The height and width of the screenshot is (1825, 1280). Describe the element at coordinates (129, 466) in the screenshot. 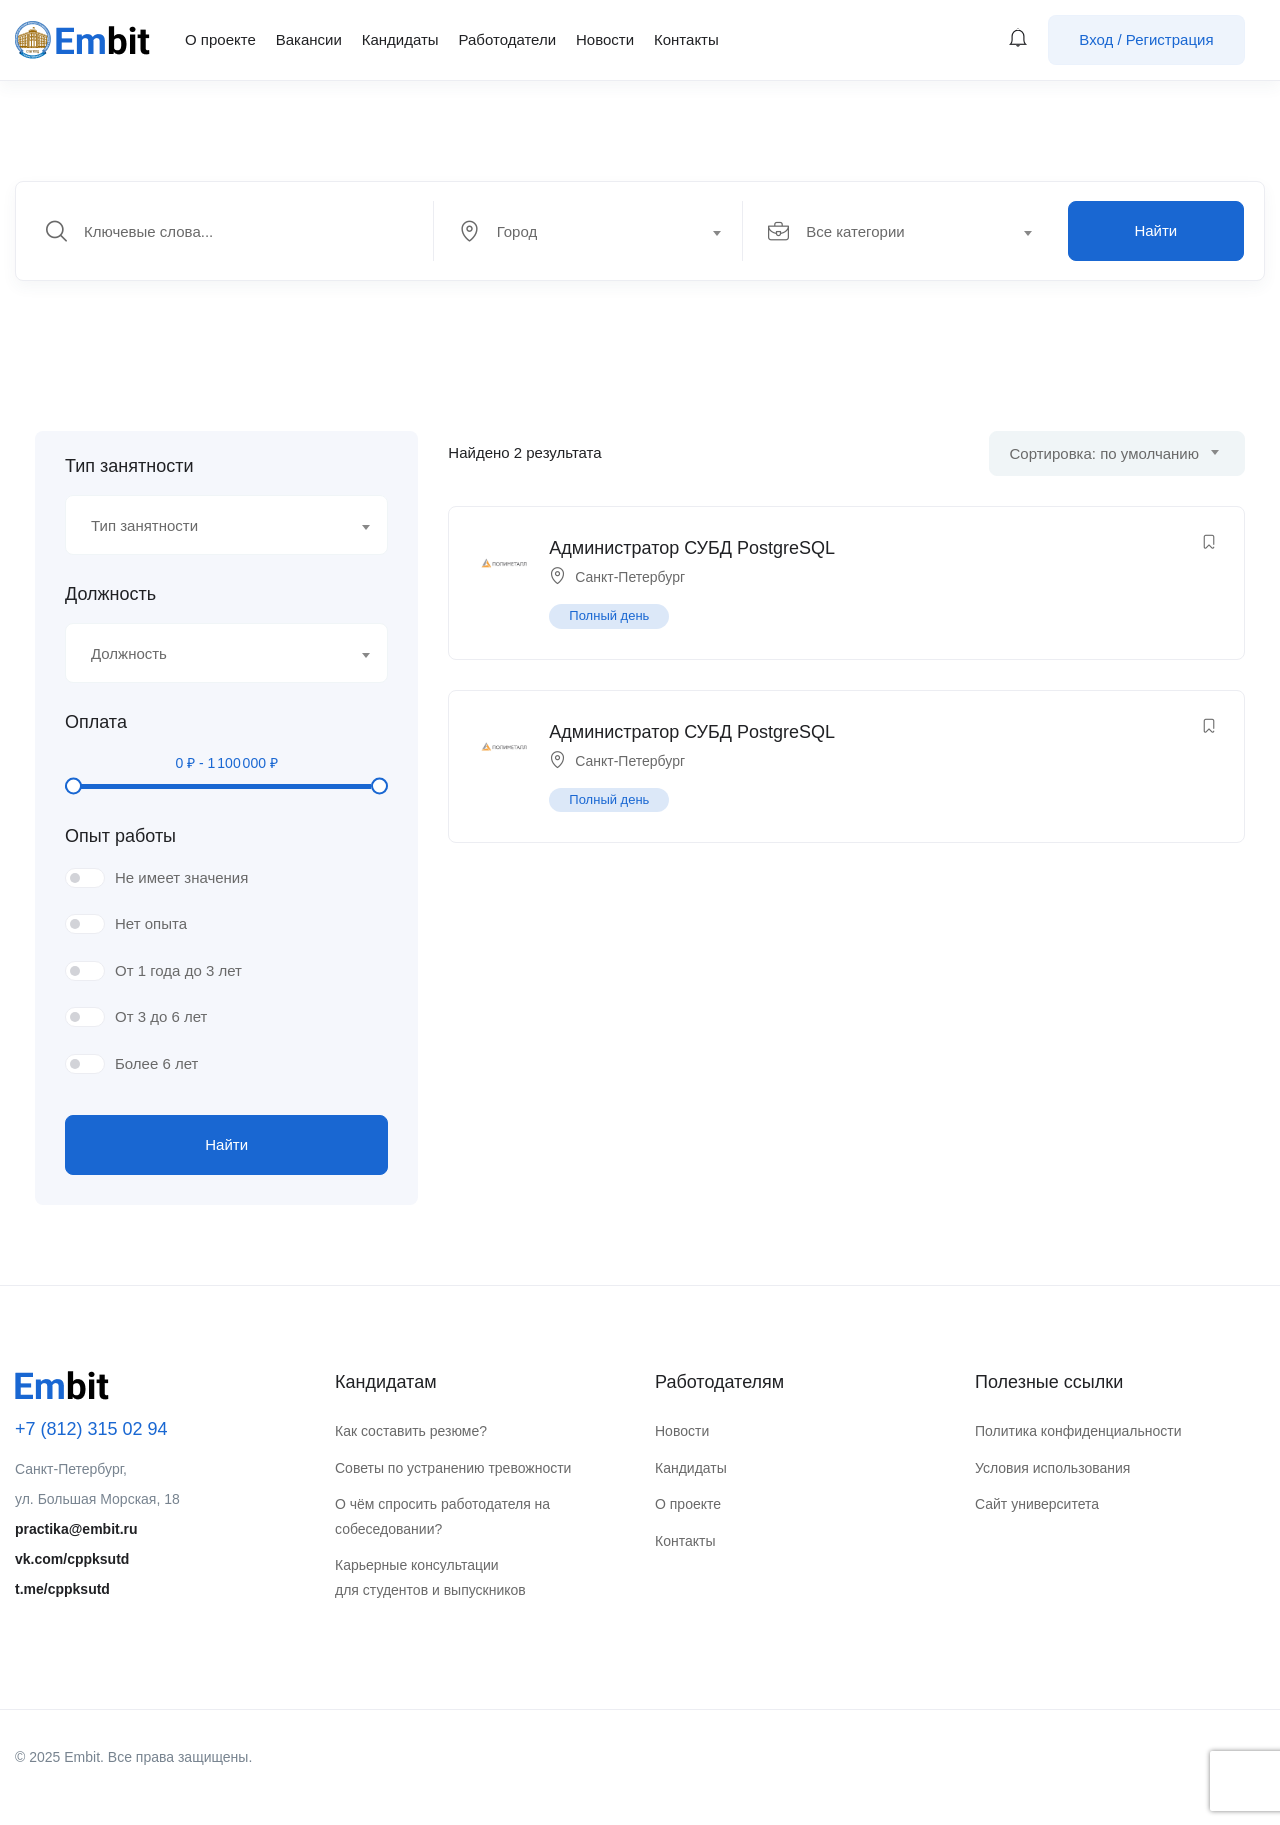

I see `Тип занятности` at that location.